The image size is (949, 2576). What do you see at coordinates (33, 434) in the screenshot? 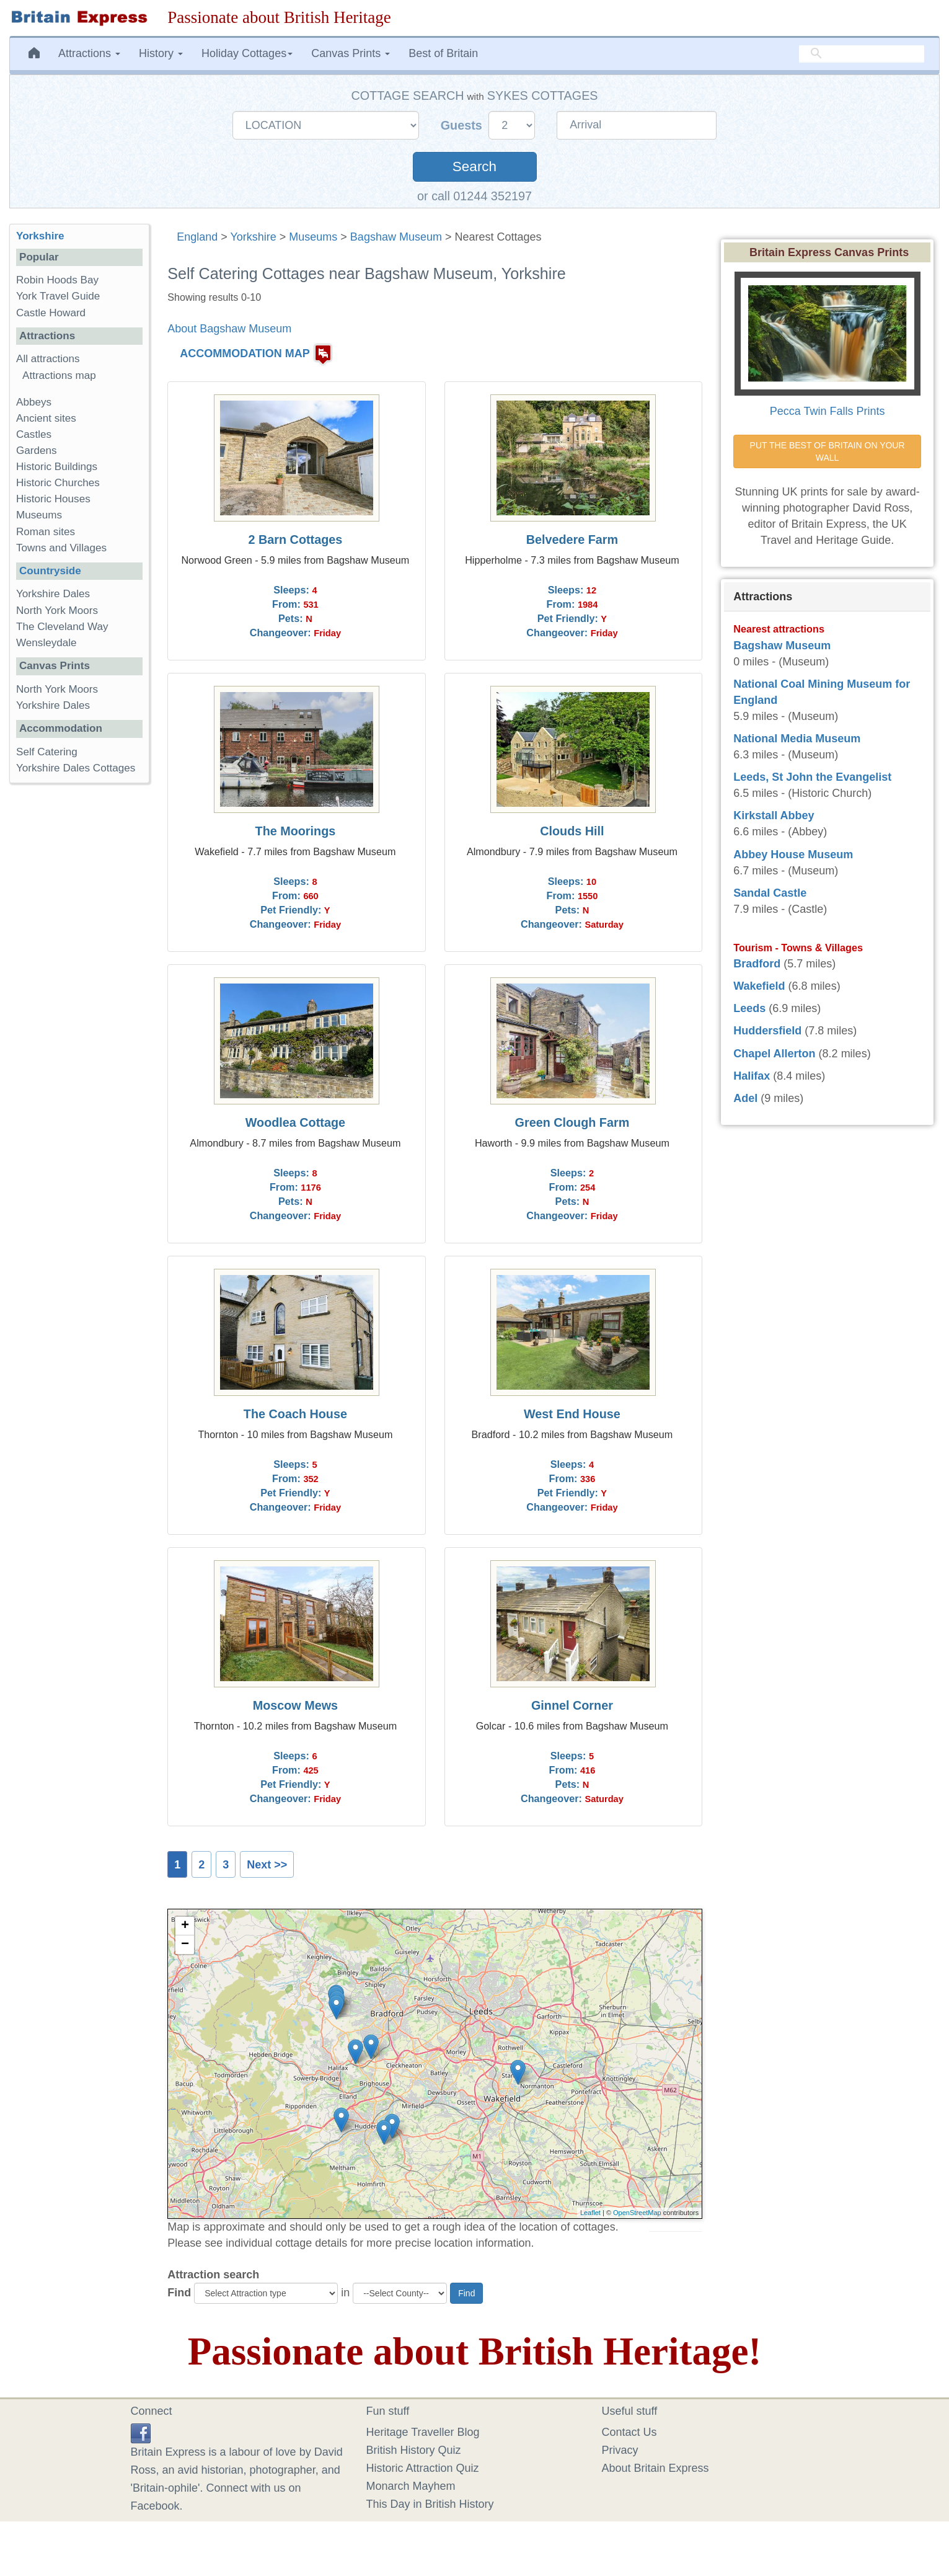
I see `Castles` at bounding box center [33, 434].